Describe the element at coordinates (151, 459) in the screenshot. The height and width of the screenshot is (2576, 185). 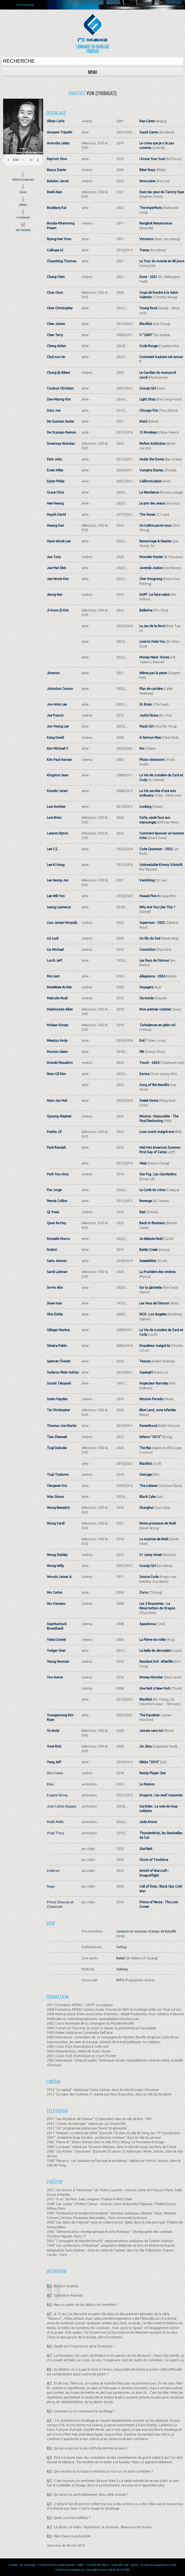
I see `Under the Dome` at that location.